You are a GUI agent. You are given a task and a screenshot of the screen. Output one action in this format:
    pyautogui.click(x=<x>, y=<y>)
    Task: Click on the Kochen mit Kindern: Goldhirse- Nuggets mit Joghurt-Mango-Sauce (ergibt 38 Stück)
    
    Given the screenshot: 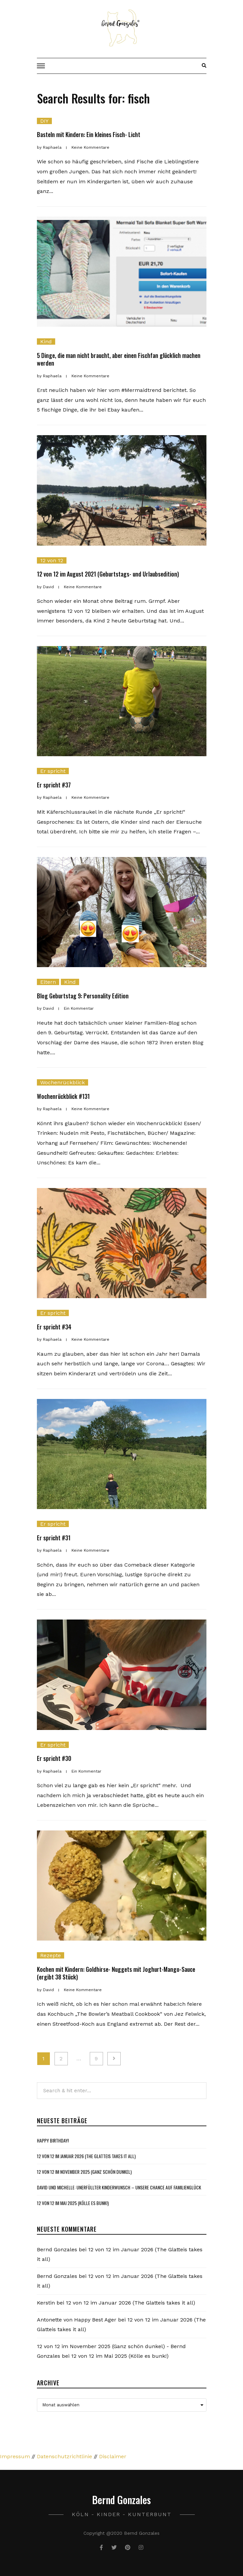 What is the action you would take?
    pyautogui.click(x=116, y=1973)
    